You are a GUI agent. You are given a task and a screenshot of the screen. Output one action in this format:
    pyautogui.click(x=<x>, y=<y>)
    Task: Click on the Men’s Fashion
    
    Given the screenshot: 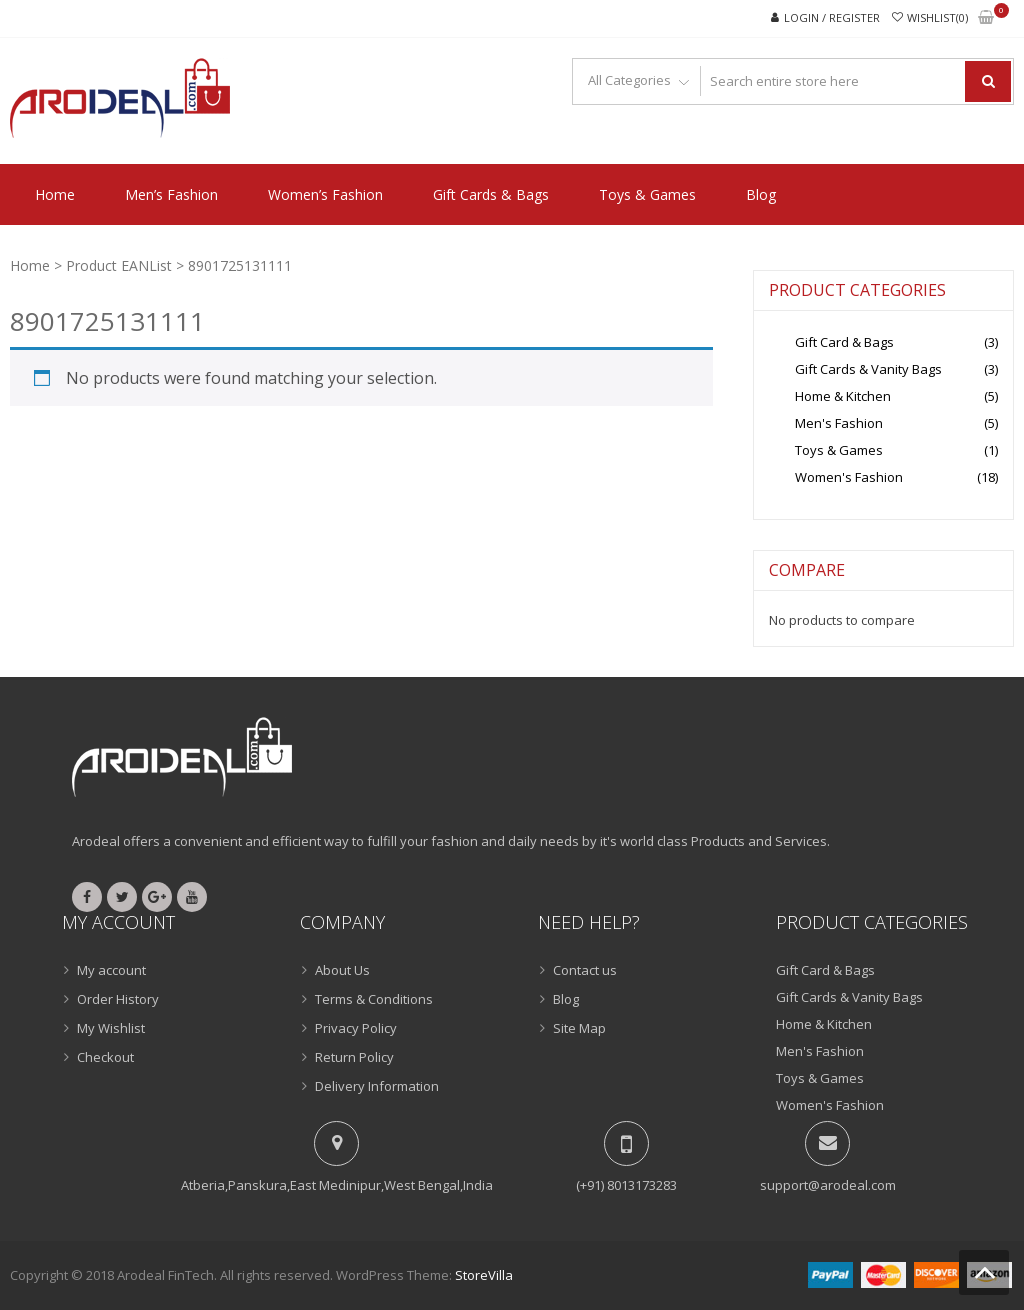 What is the action you would take?
    pyautogui.click(x=171, y=194)
    